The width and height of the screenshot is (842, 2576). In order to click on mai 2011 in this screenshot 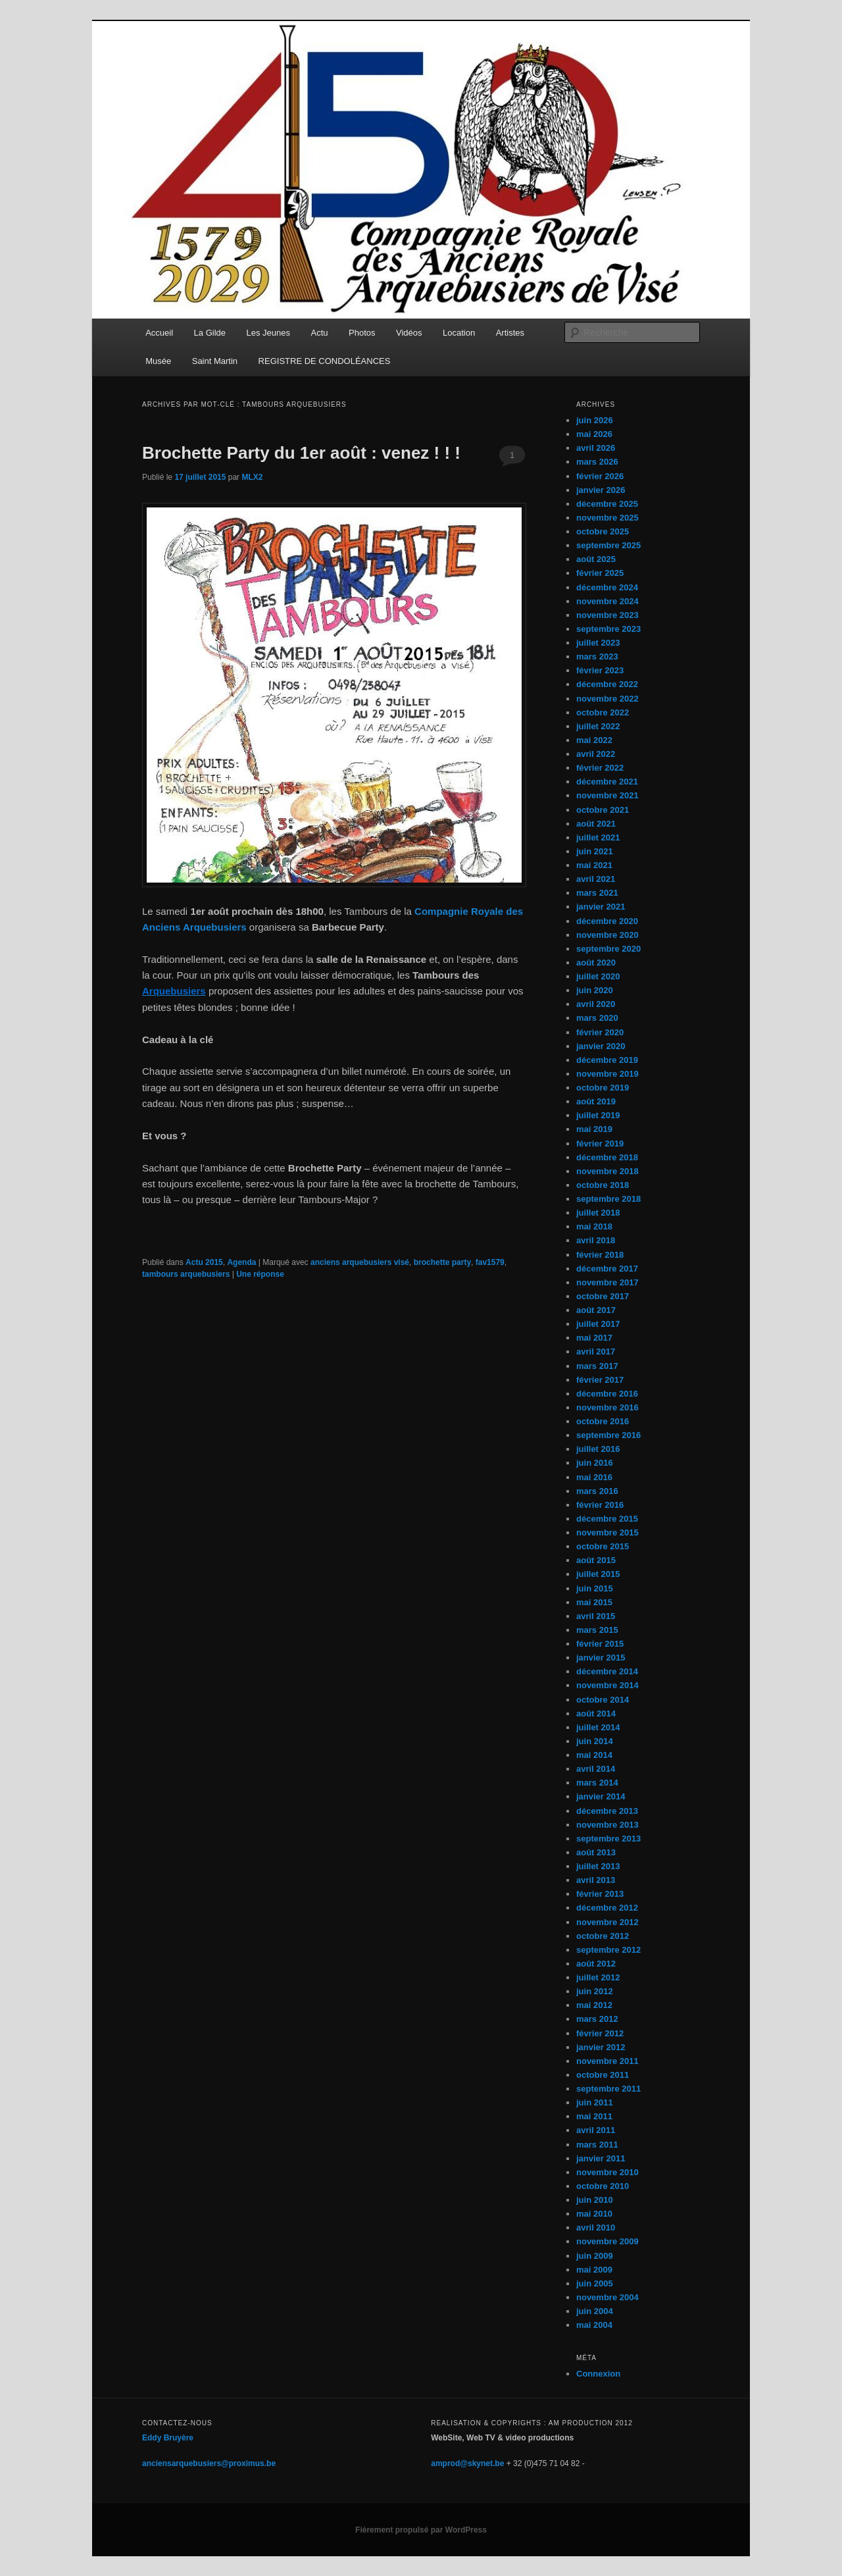, I will do `click(594, 2116)`.